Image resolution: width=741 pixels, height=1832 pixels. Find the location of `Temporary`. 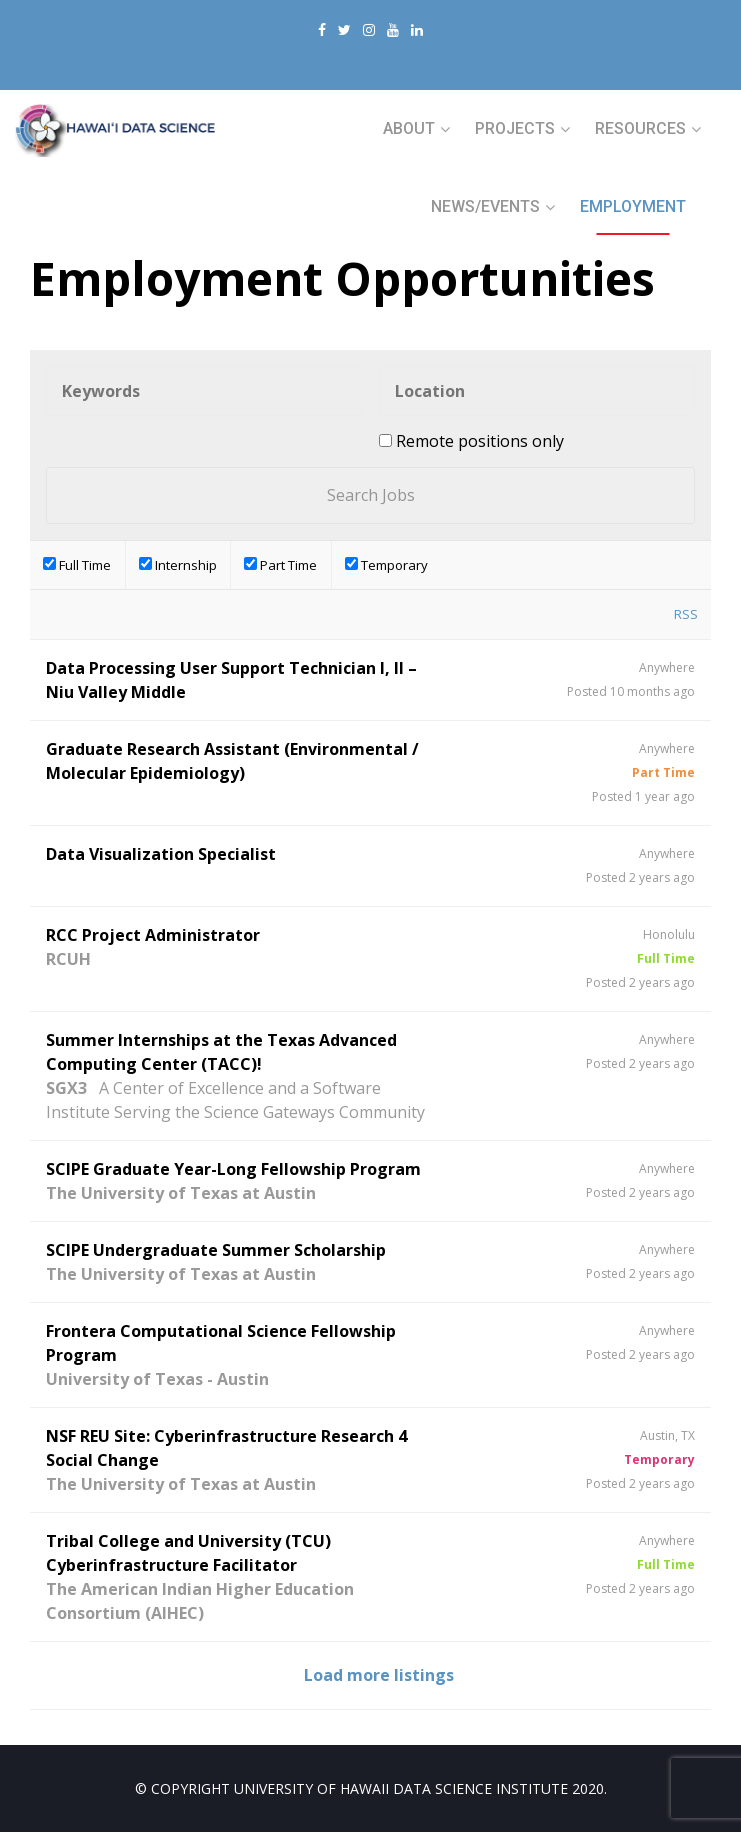

Temporary is located at coordinates (386, 565).